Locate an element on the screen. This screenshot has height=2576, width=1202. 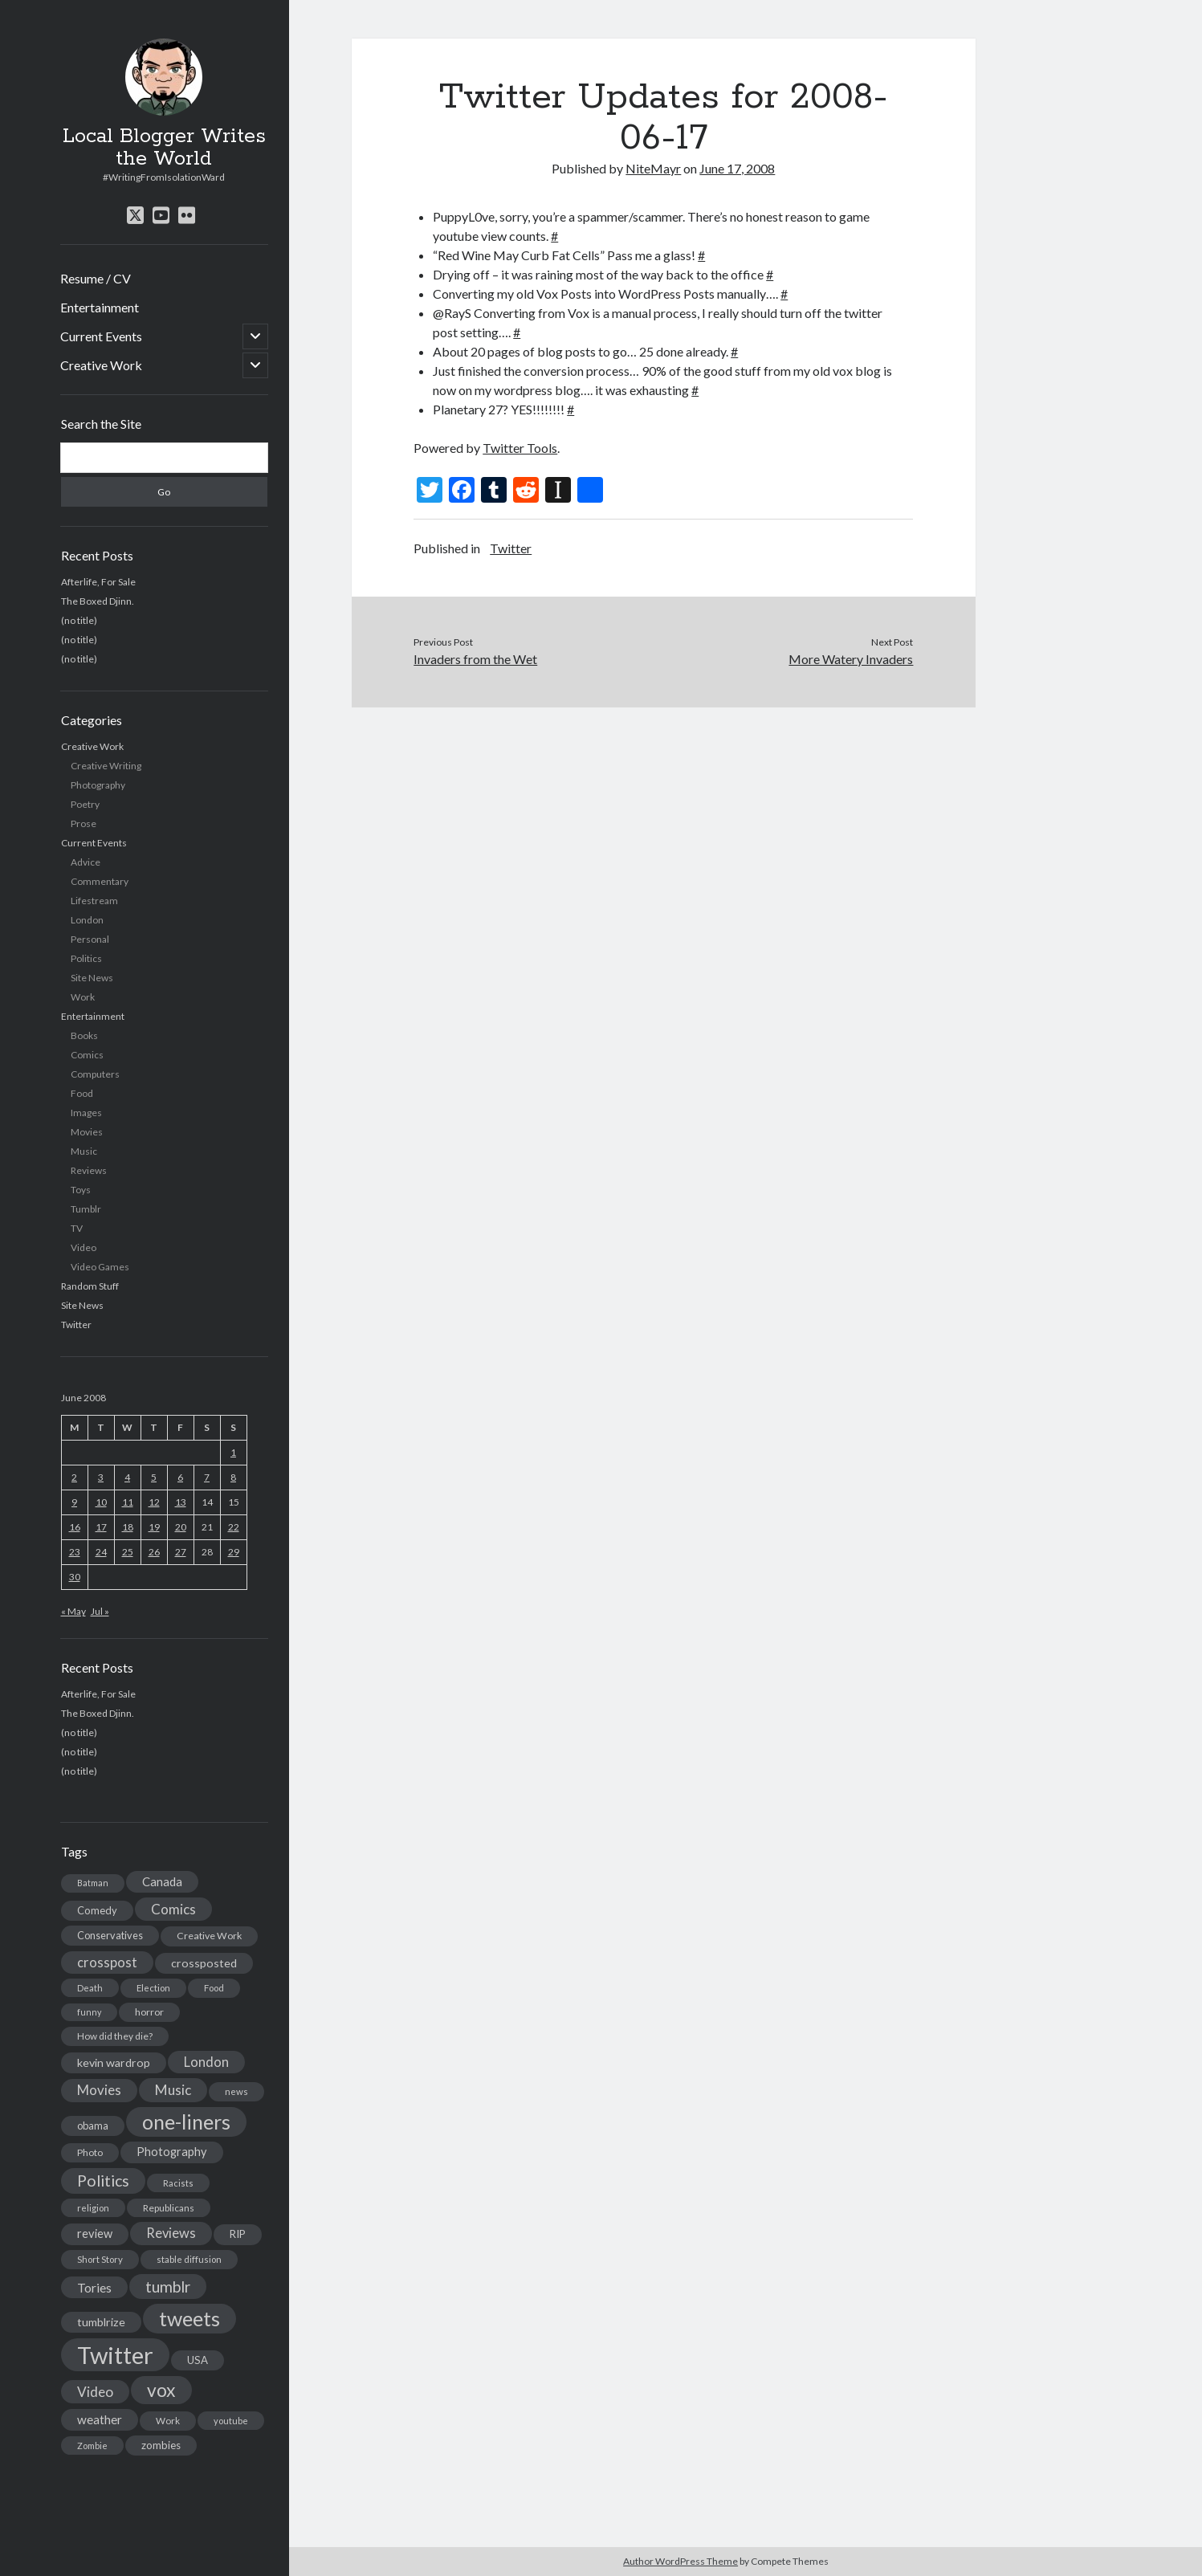
16 [Posts published on June 16, 2008] is located at coordinates (74, 1527).